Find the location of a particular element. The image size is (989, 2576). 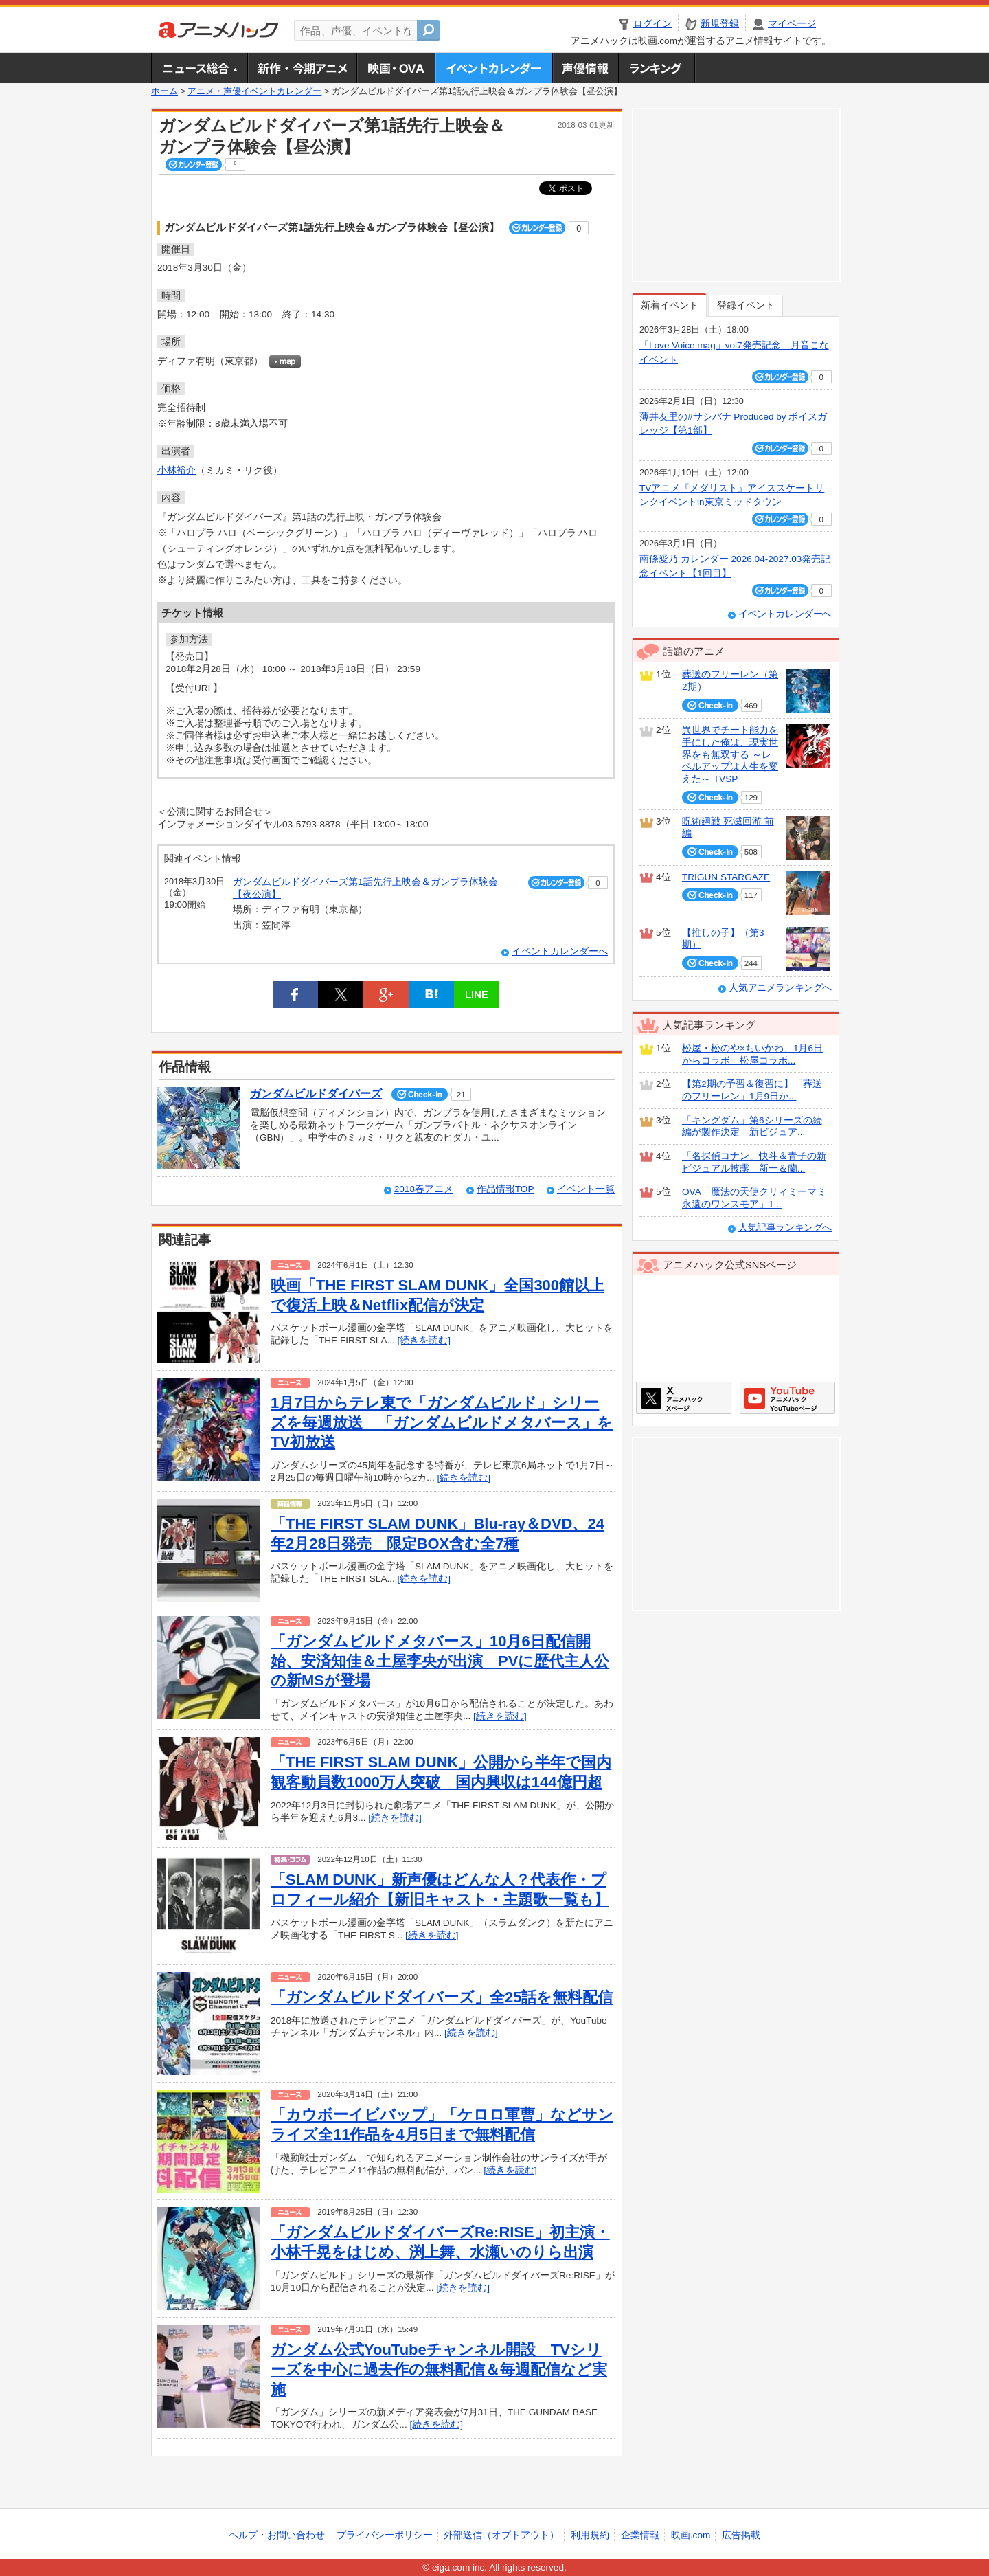

ガンダムビルドダイバーズ is located at coordinates (316, 1093).